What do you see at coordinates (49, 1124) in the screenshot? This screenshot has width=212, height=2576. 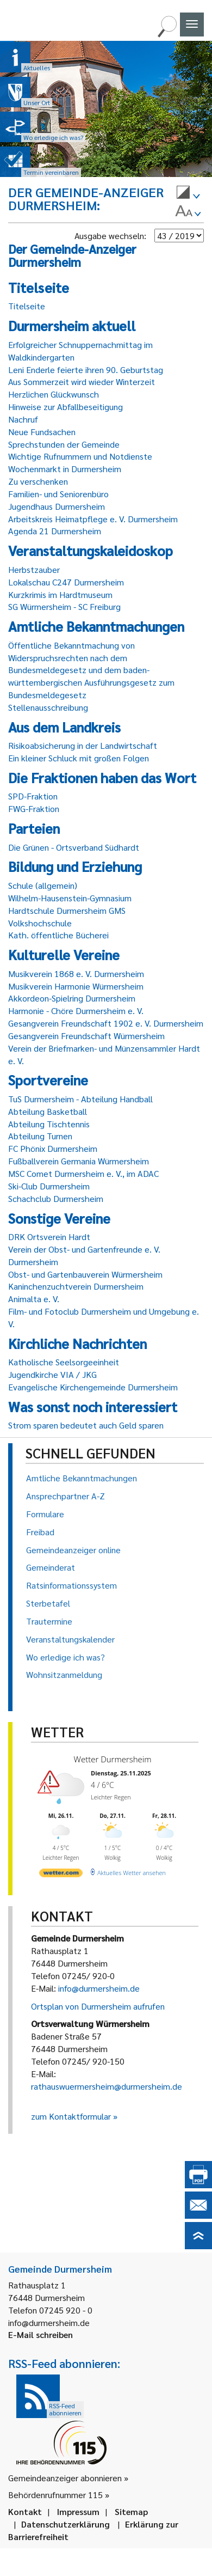 I see `Abteilung Tischtennis` at bounding box center [49, 1124].